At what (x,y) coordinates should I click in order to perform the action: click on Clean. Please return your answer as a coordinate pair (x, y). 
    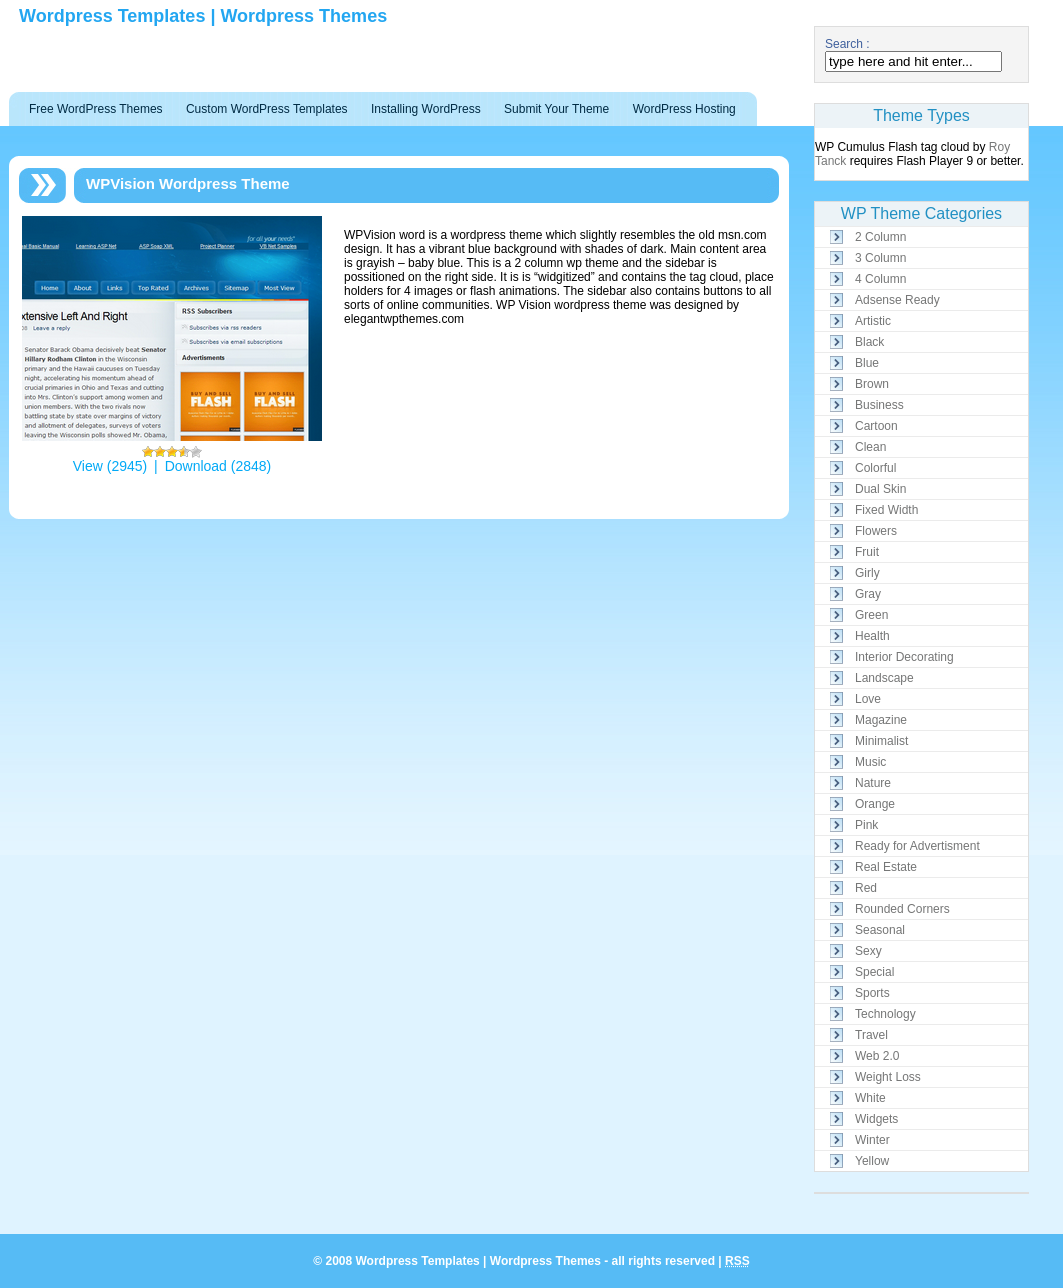
    Looking at the image, I should click on (870, 447).